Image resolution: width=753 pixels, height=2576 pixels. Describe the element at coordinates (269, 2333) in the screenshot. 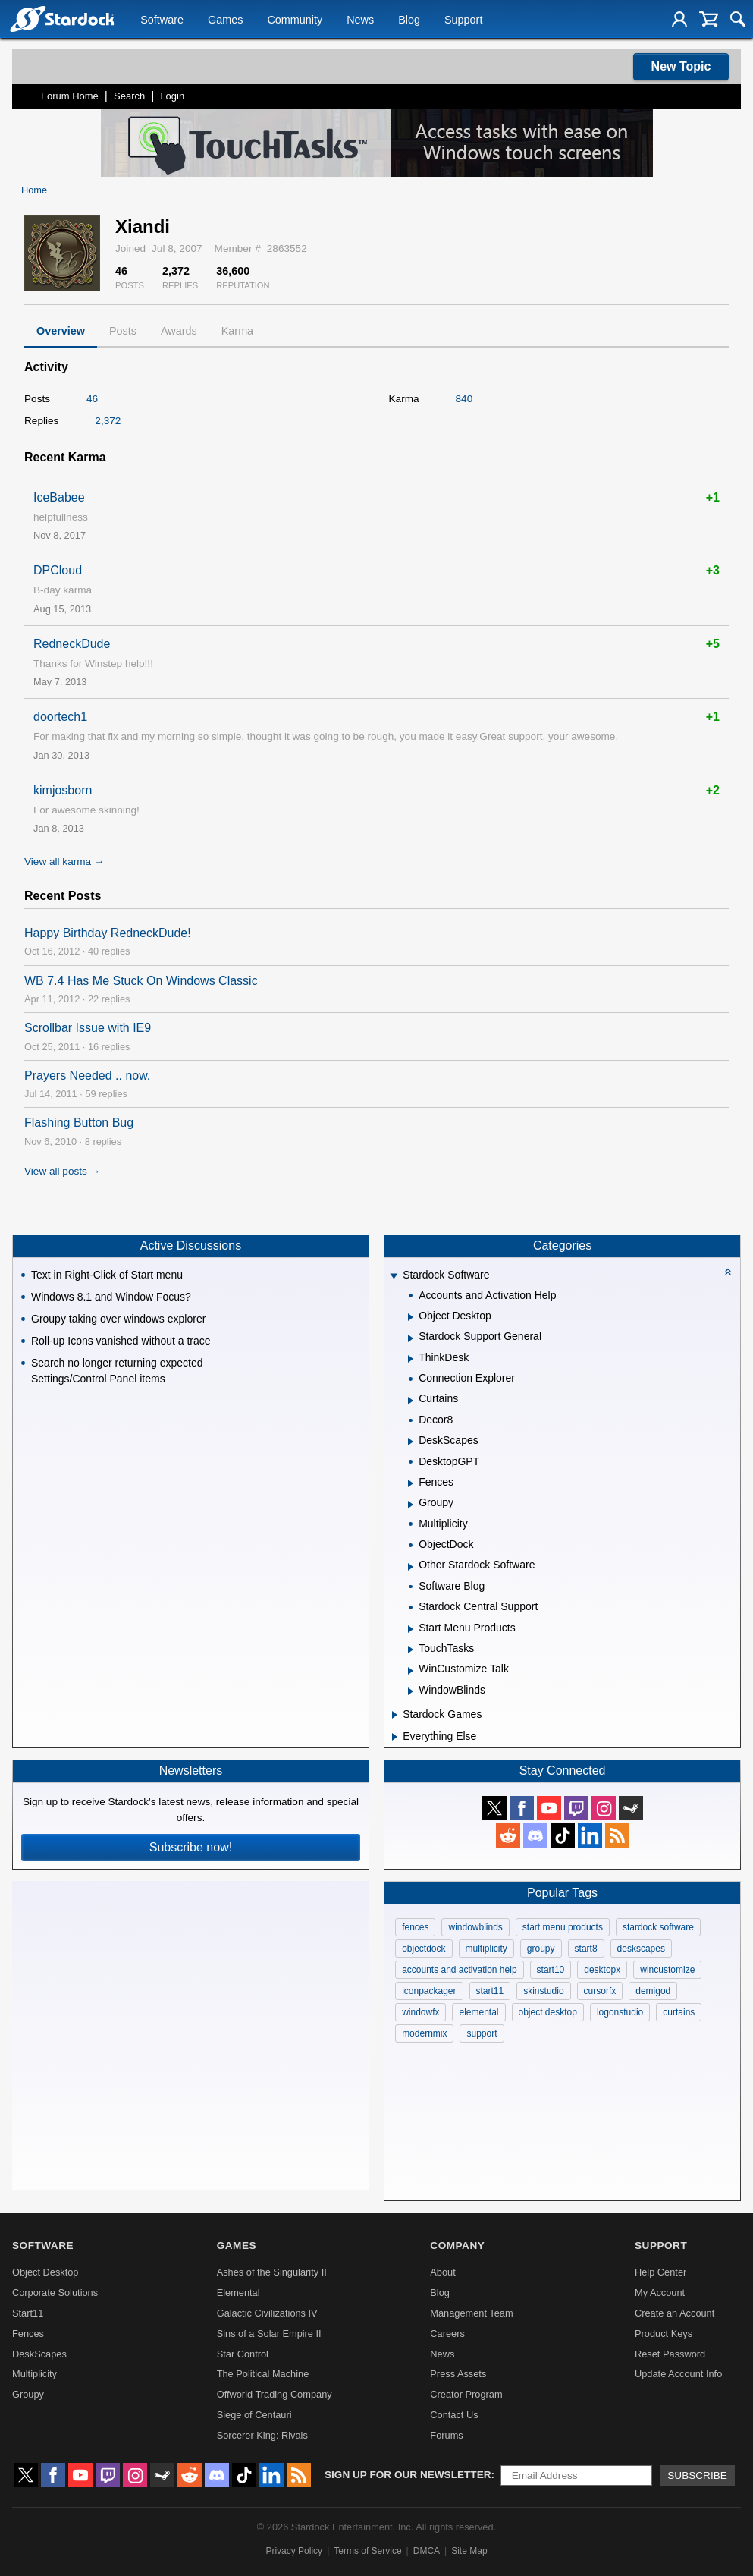

I see `Sins of a Solar Empire II` at that location.